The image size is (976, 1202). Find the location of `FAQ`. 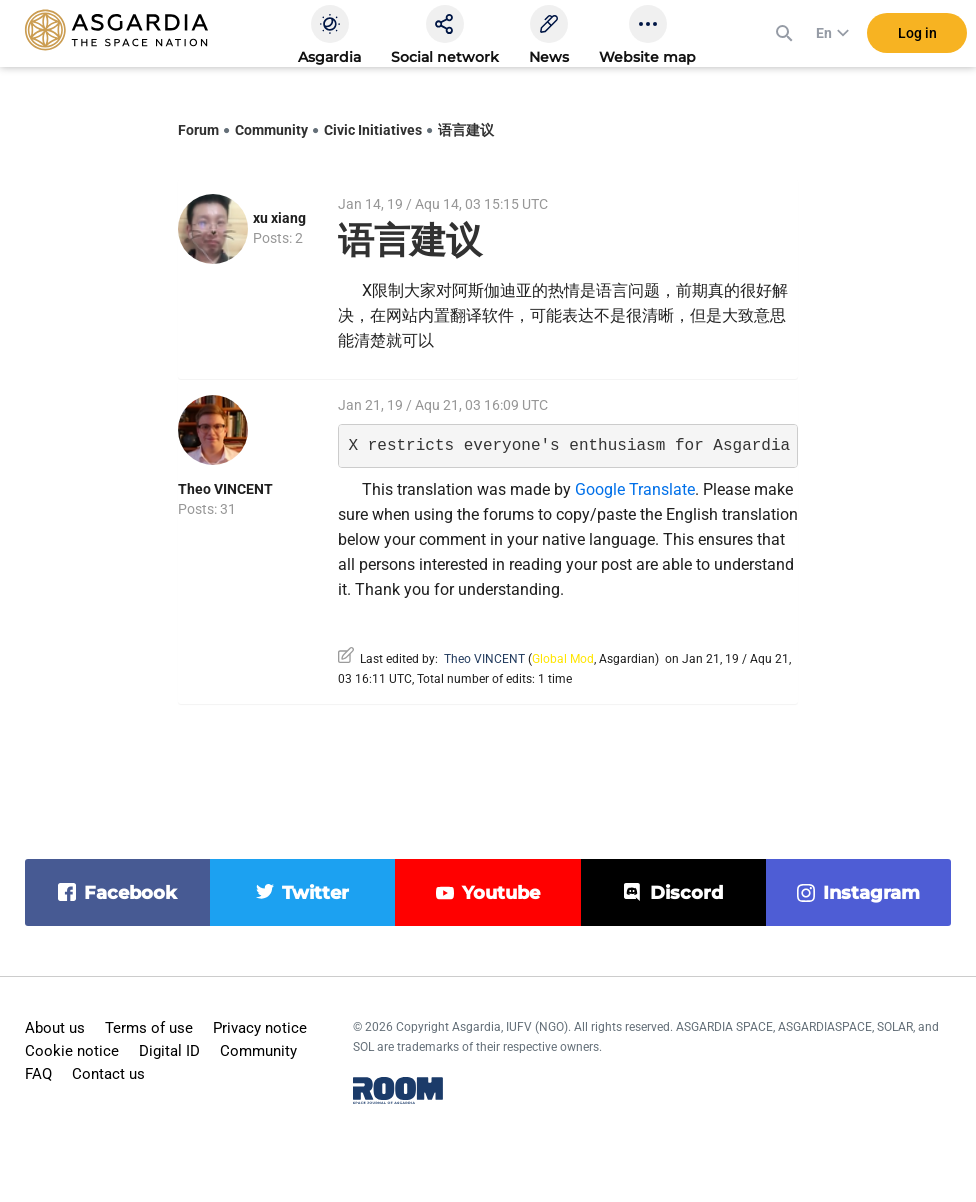

FAQ is located at coordinates (38, 1074).